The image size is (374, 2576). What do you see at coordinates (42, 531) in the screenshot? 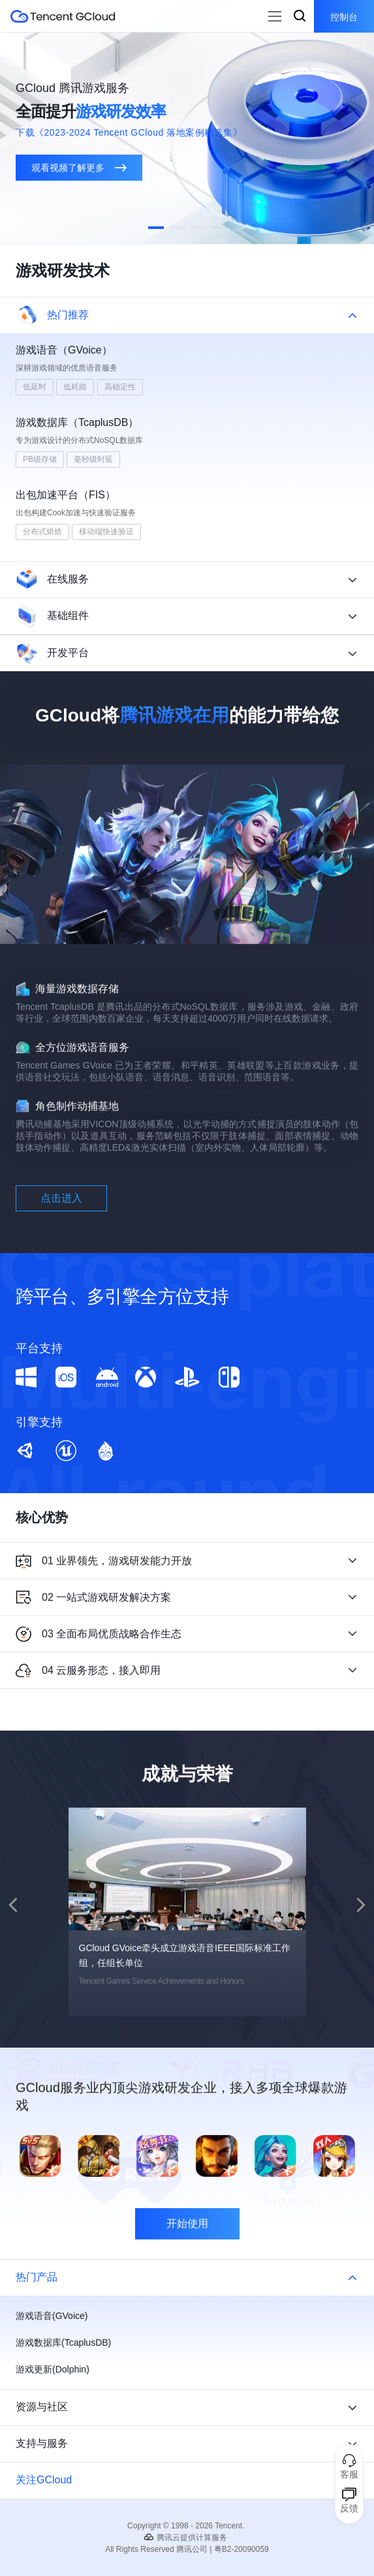
I see `分布式烘焙` at bounding box center [42, 531].